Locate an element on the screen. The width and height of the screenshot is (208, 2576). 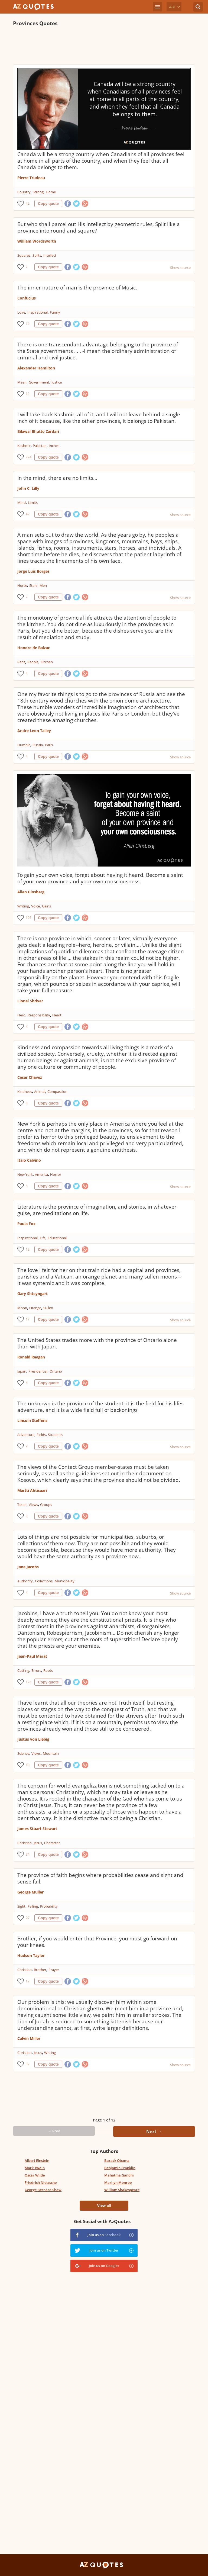
Failing is located at coordinates (33, 1906).